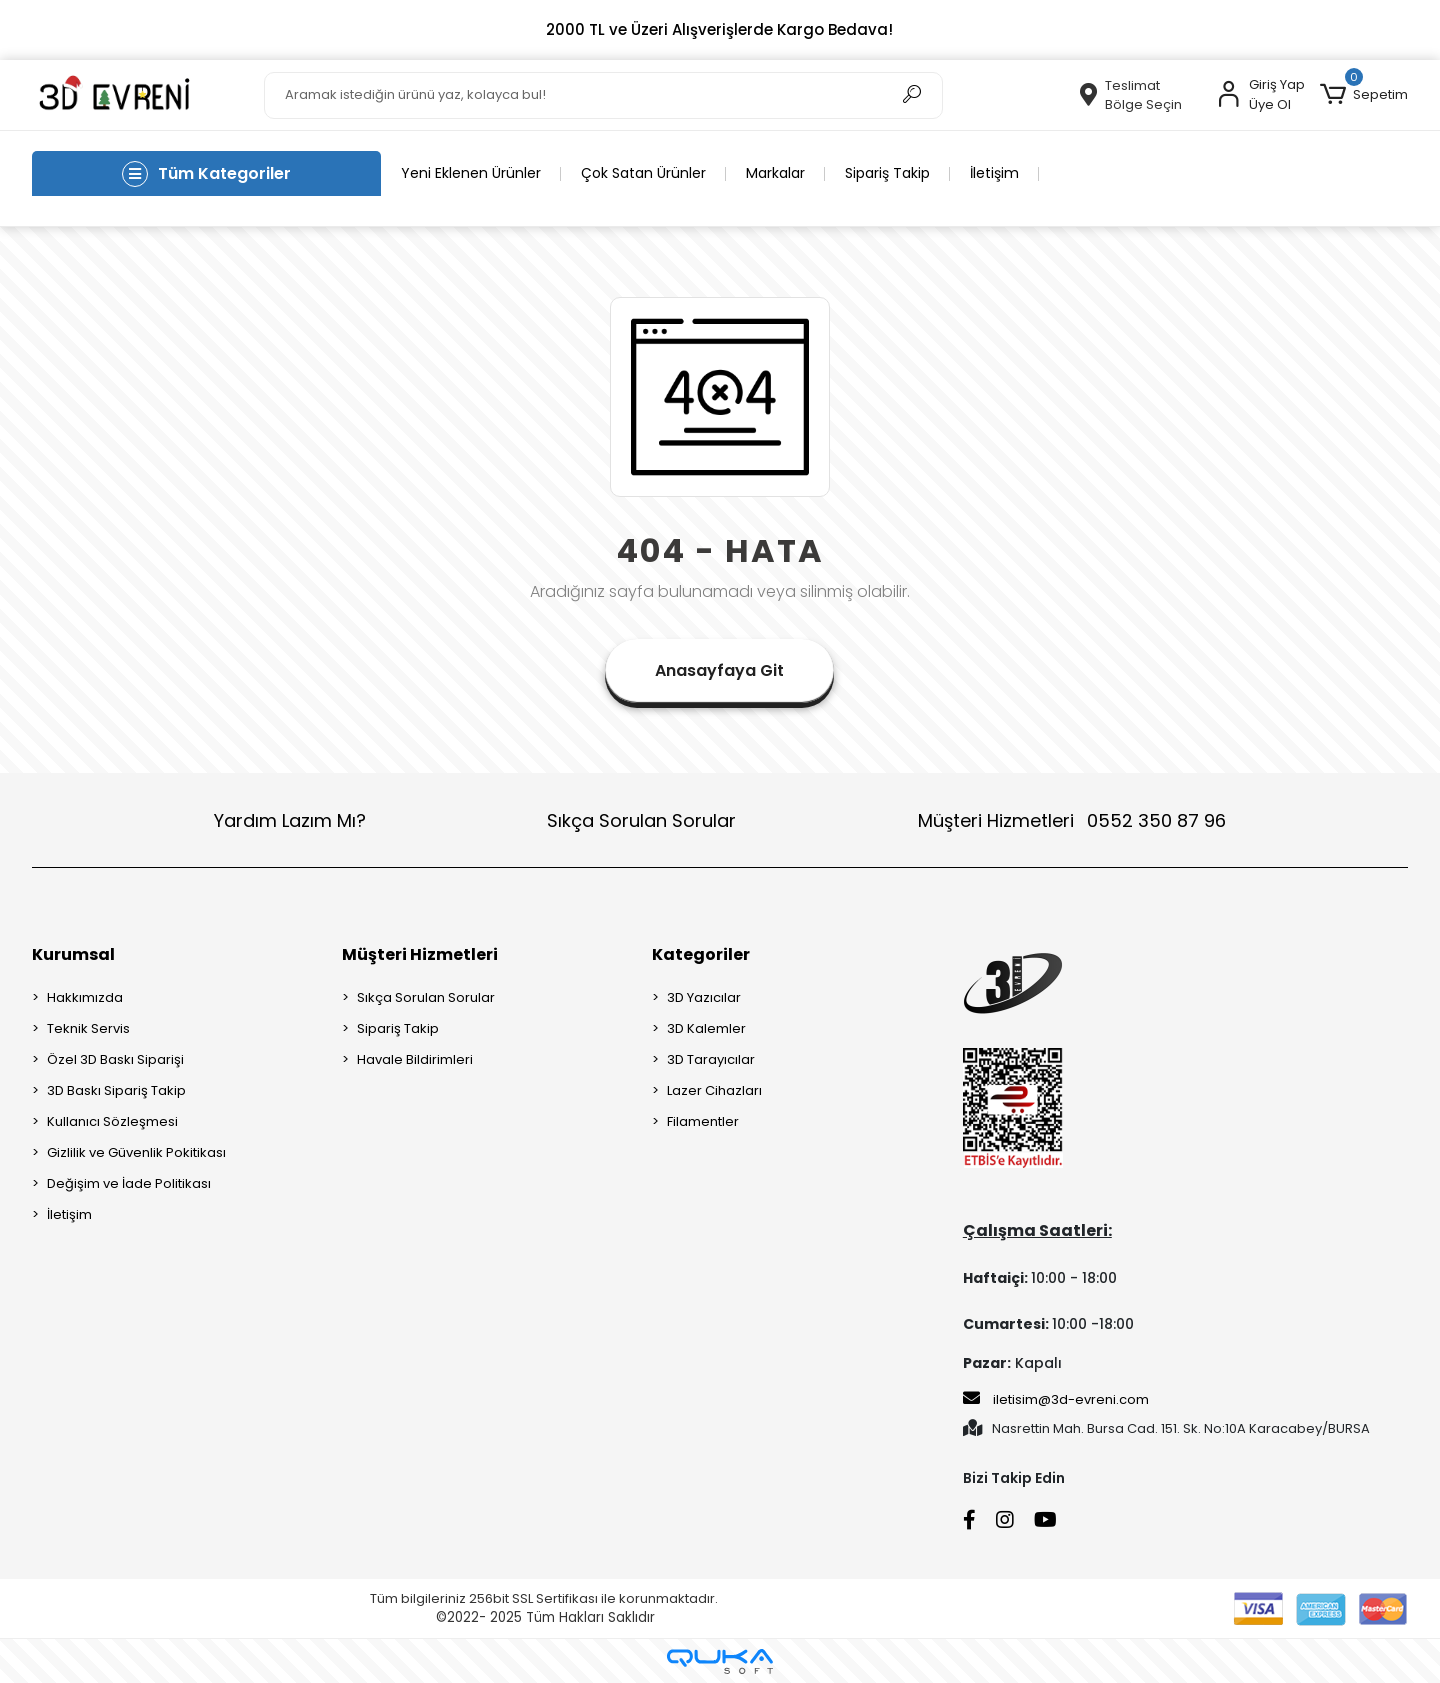 The width and height of the screenshot is (1440, 1683). Describe the element at coordinates (703, 1121) in the screenshot. I see `Filamentler` at that location.